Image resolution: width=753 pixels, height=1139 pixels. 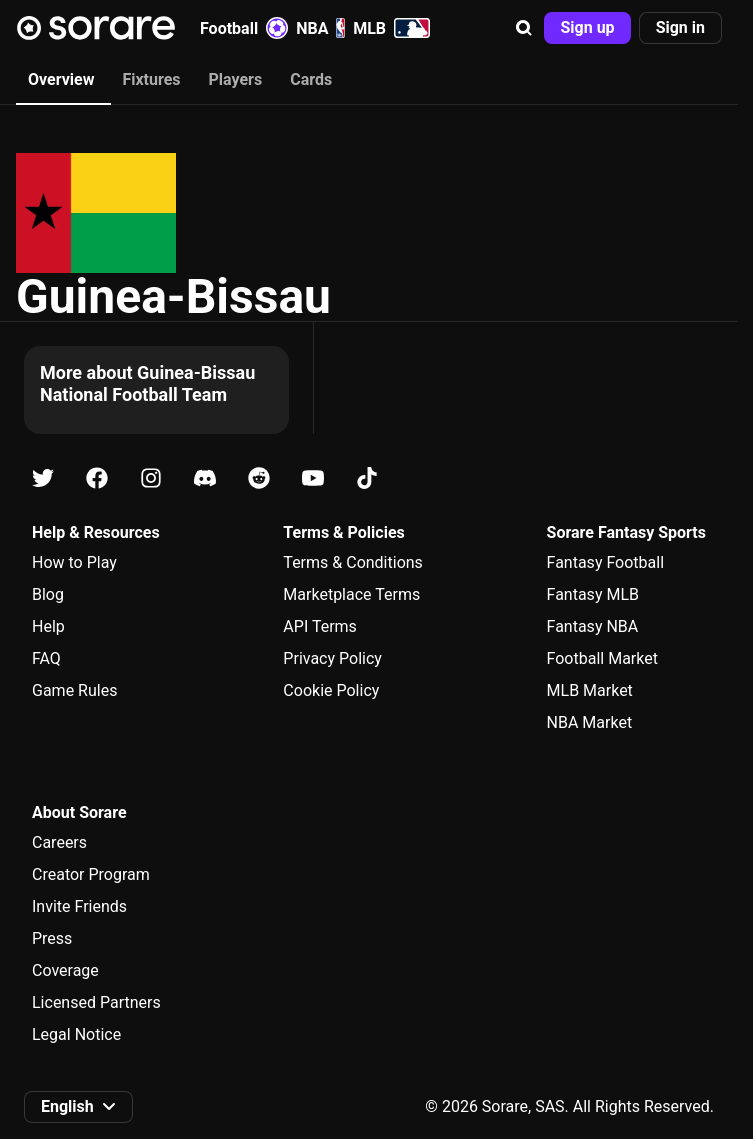 I want to click on NBA, so click(x=320, y=28).